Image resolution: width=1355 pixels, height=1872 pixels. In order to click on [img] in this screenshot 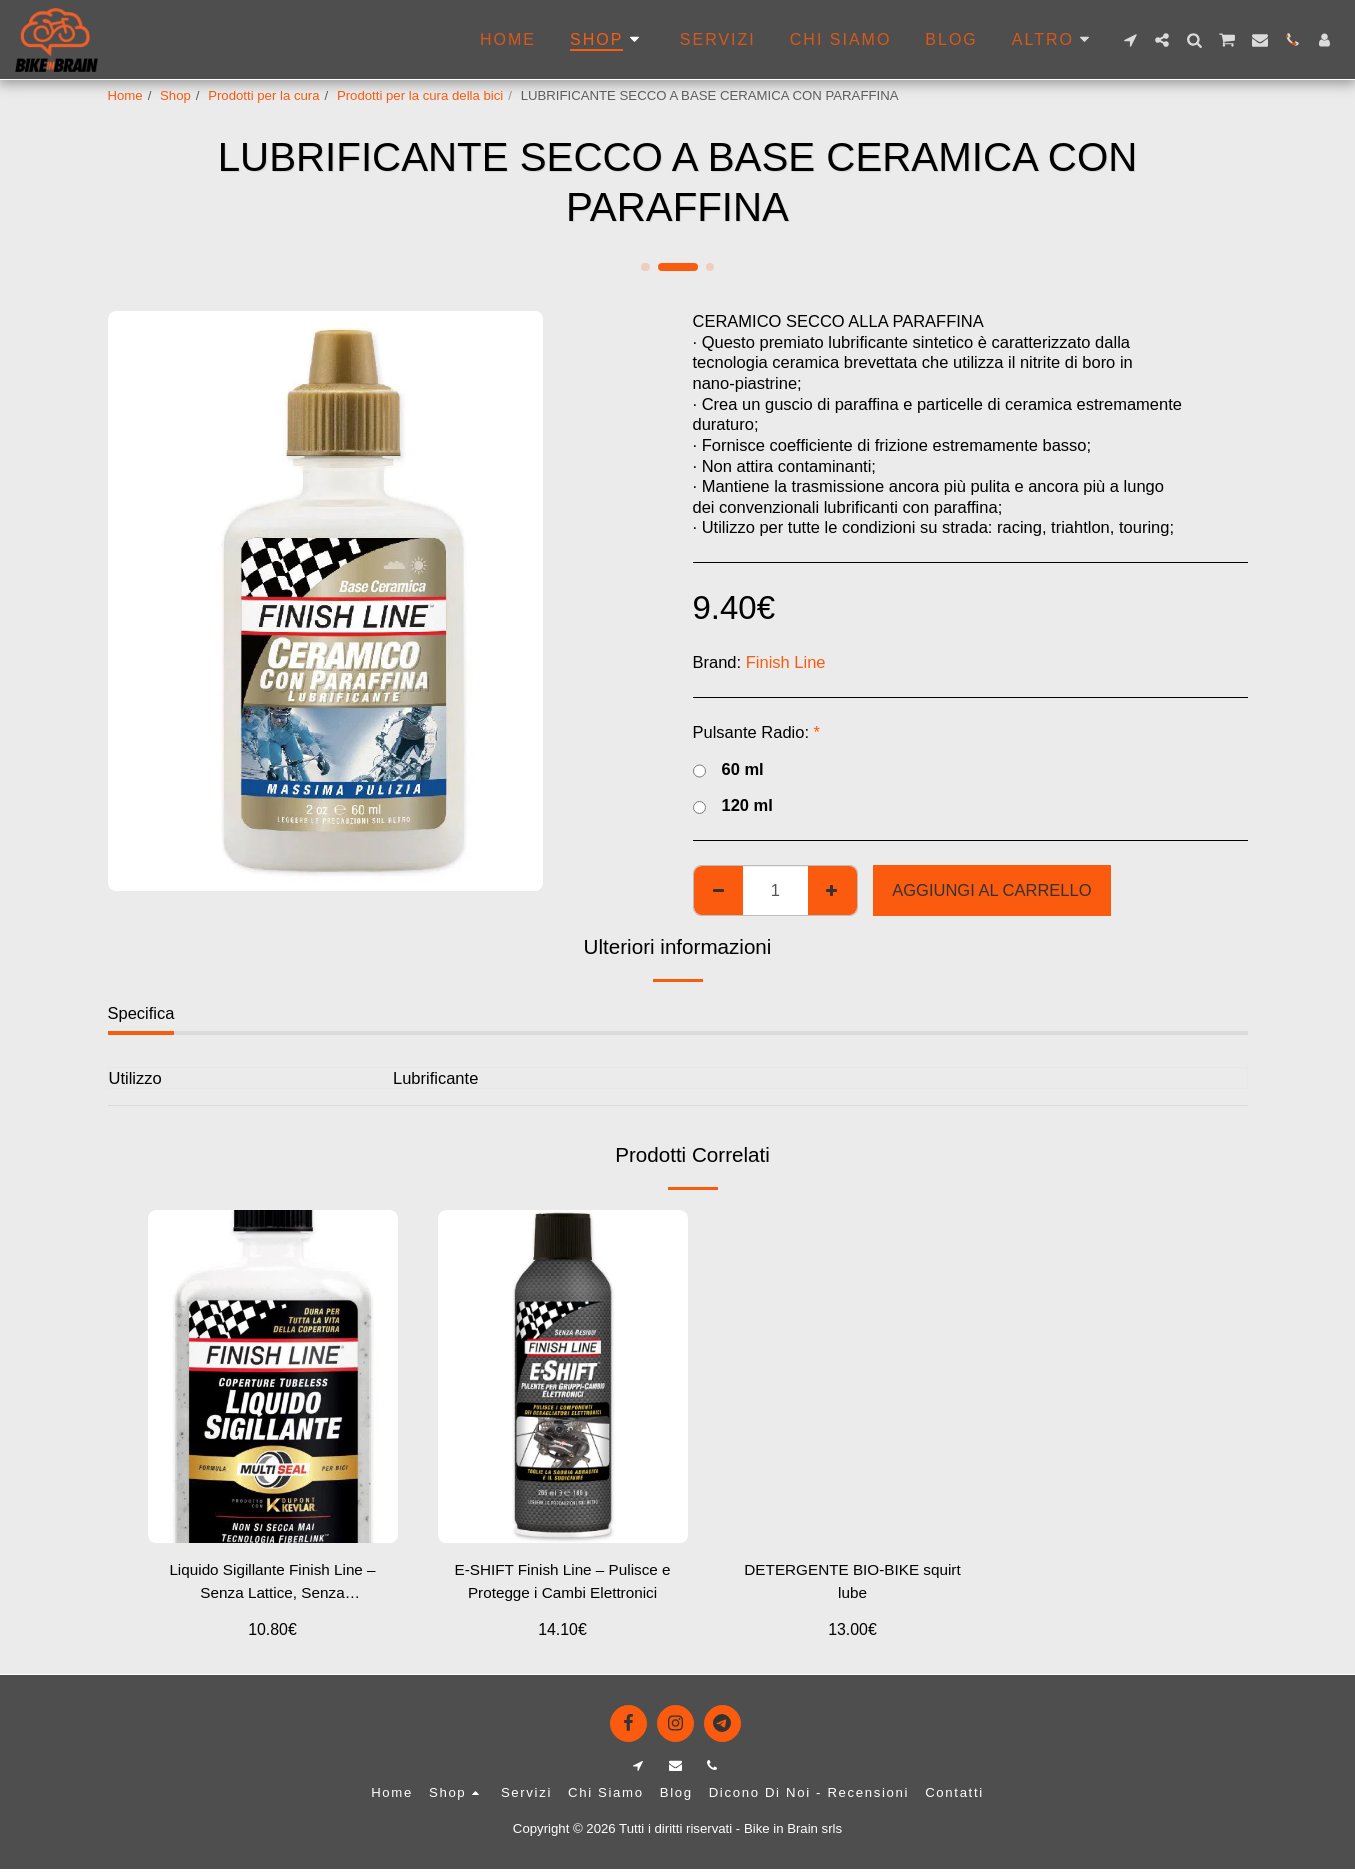, I will do `click(273, 1376)`.